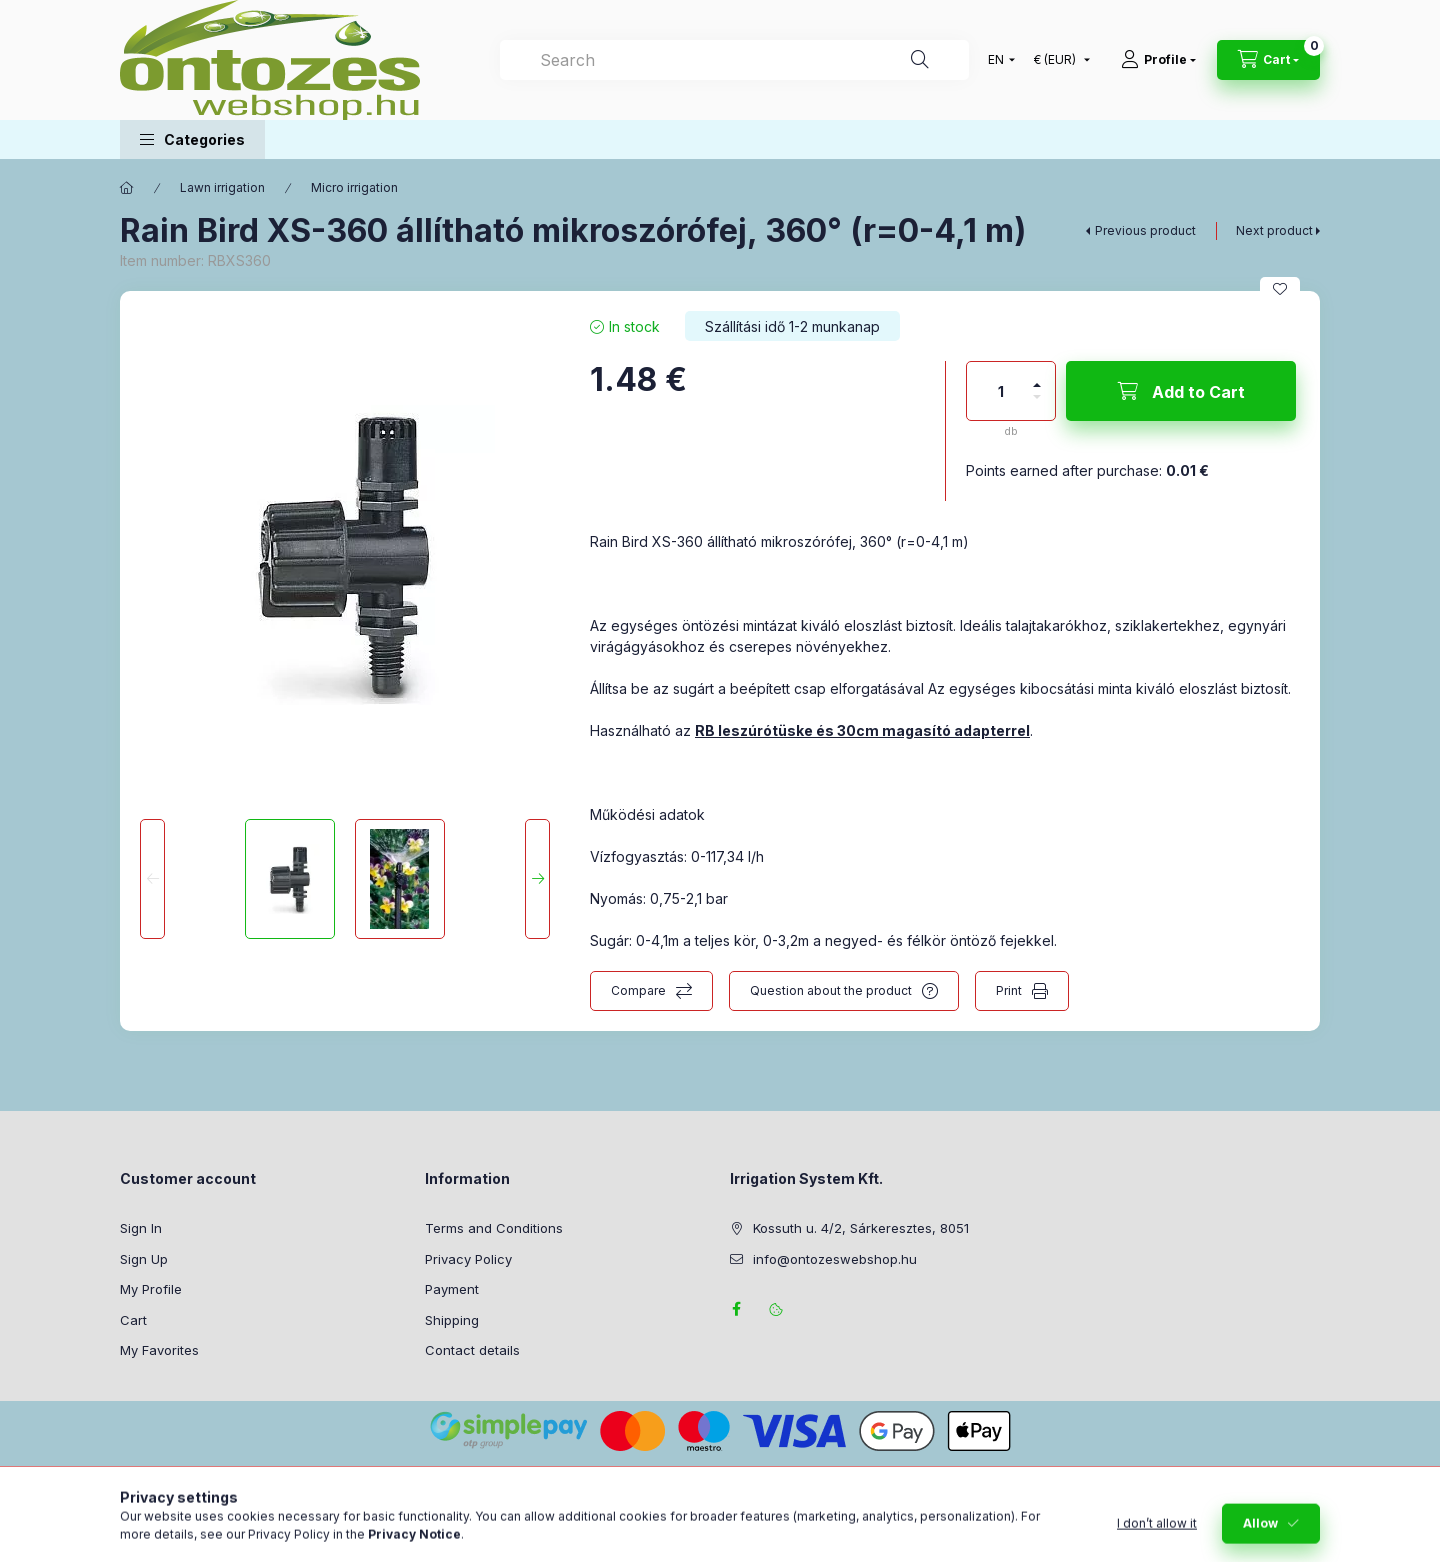 Image resolution: width=1440 pixels, height=1562 pixels. Describe the element at coordinates (354, 187) in the screenshot. I see `Micro irrigation` at that location.